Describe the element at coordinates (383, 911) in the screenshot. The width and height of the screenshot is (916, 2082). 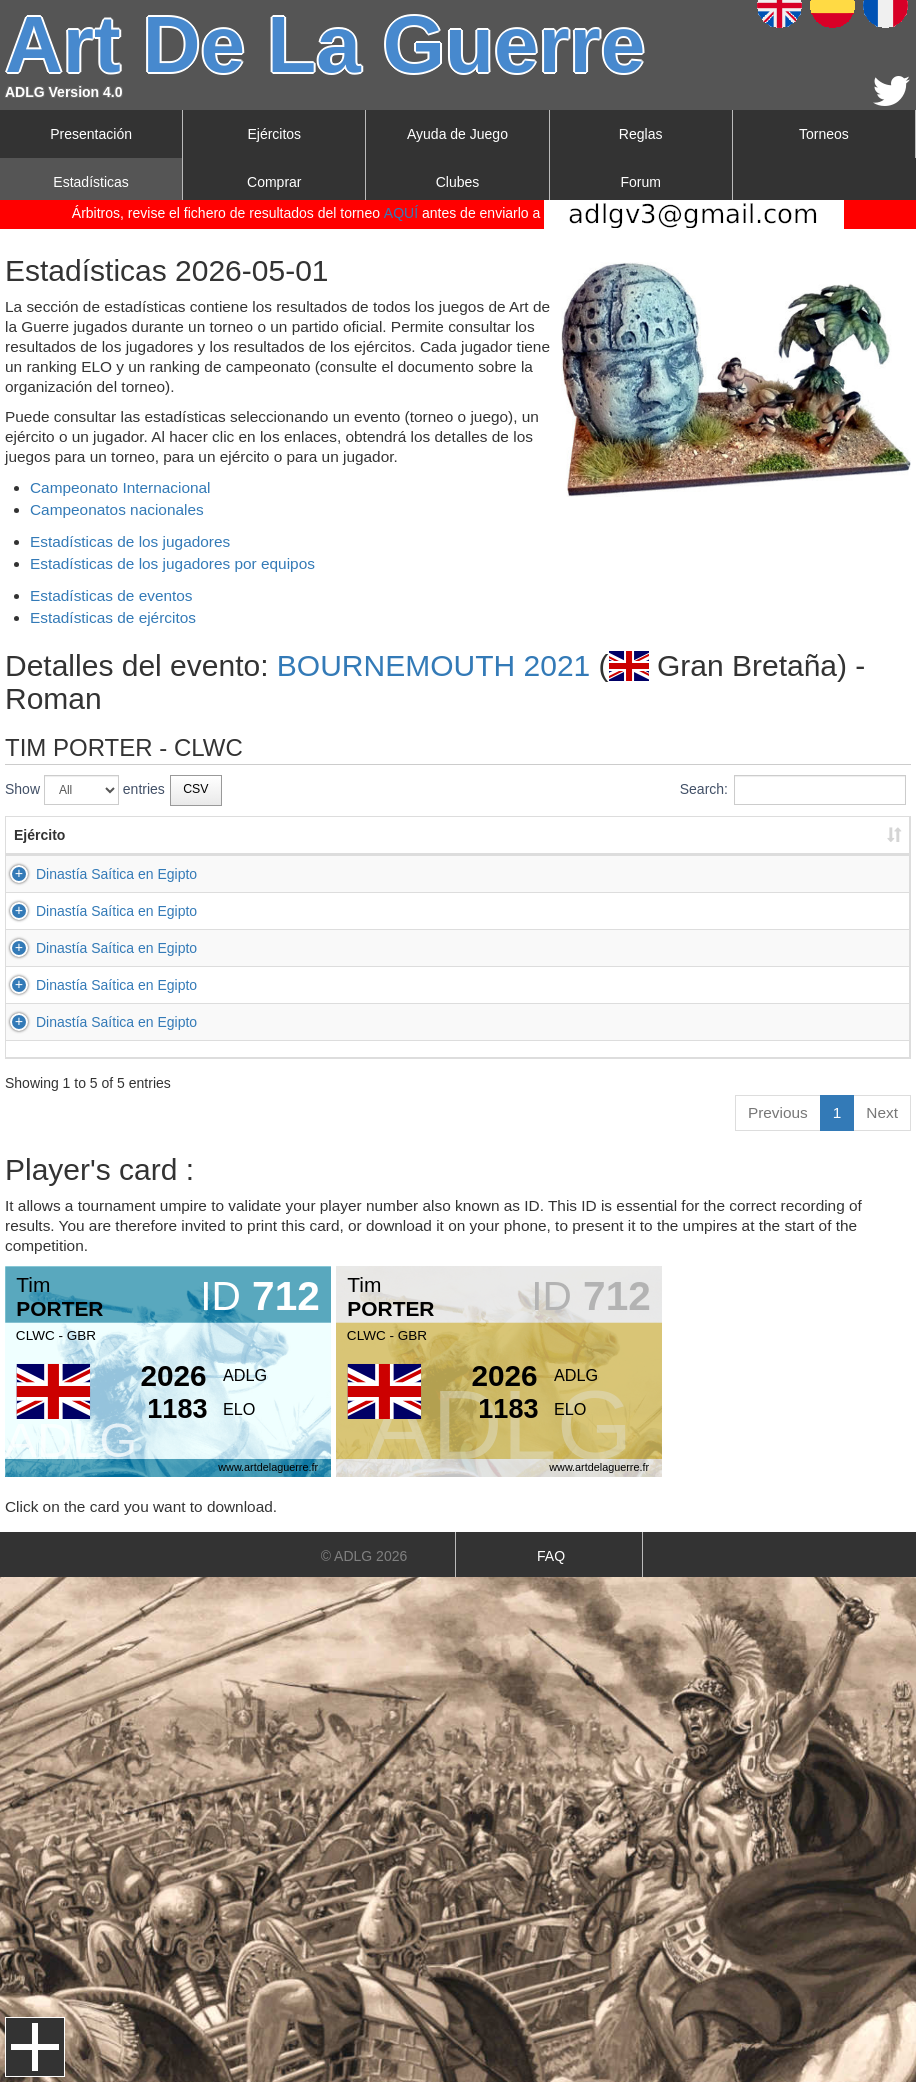
I see `NICE` at that location.